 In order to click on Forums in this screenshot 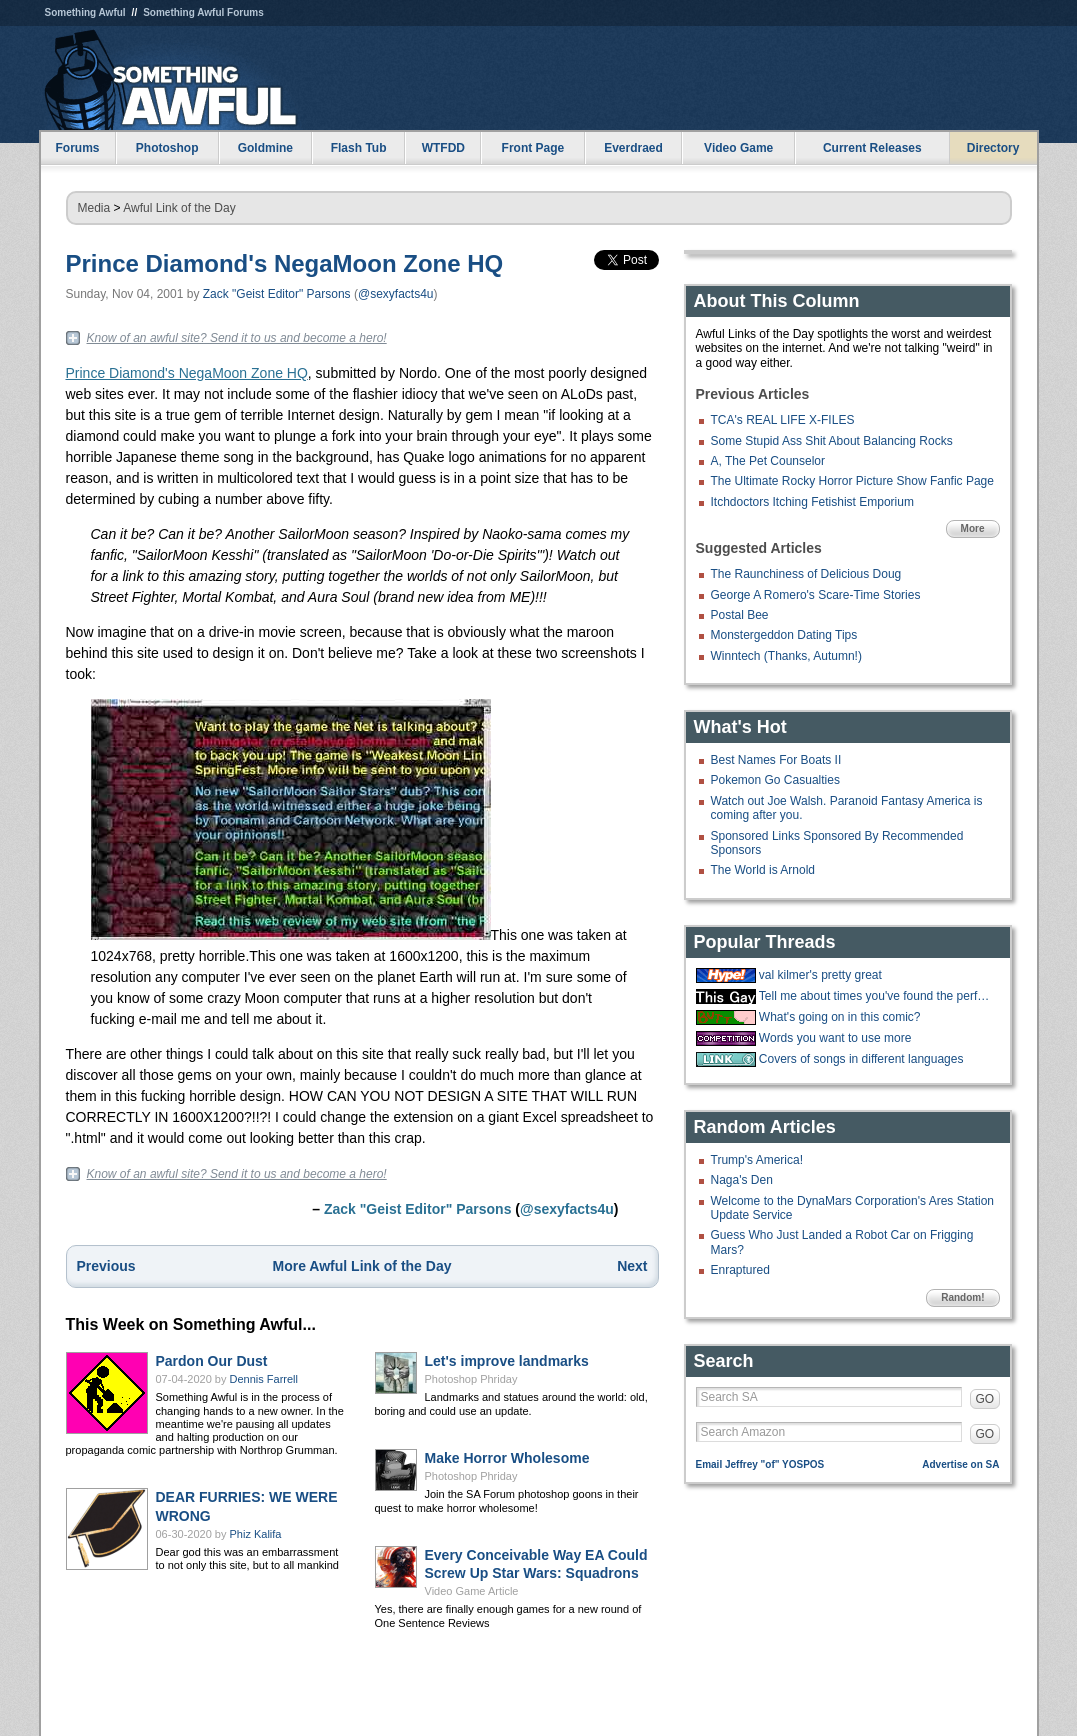, I will do `click(77, 148)`.